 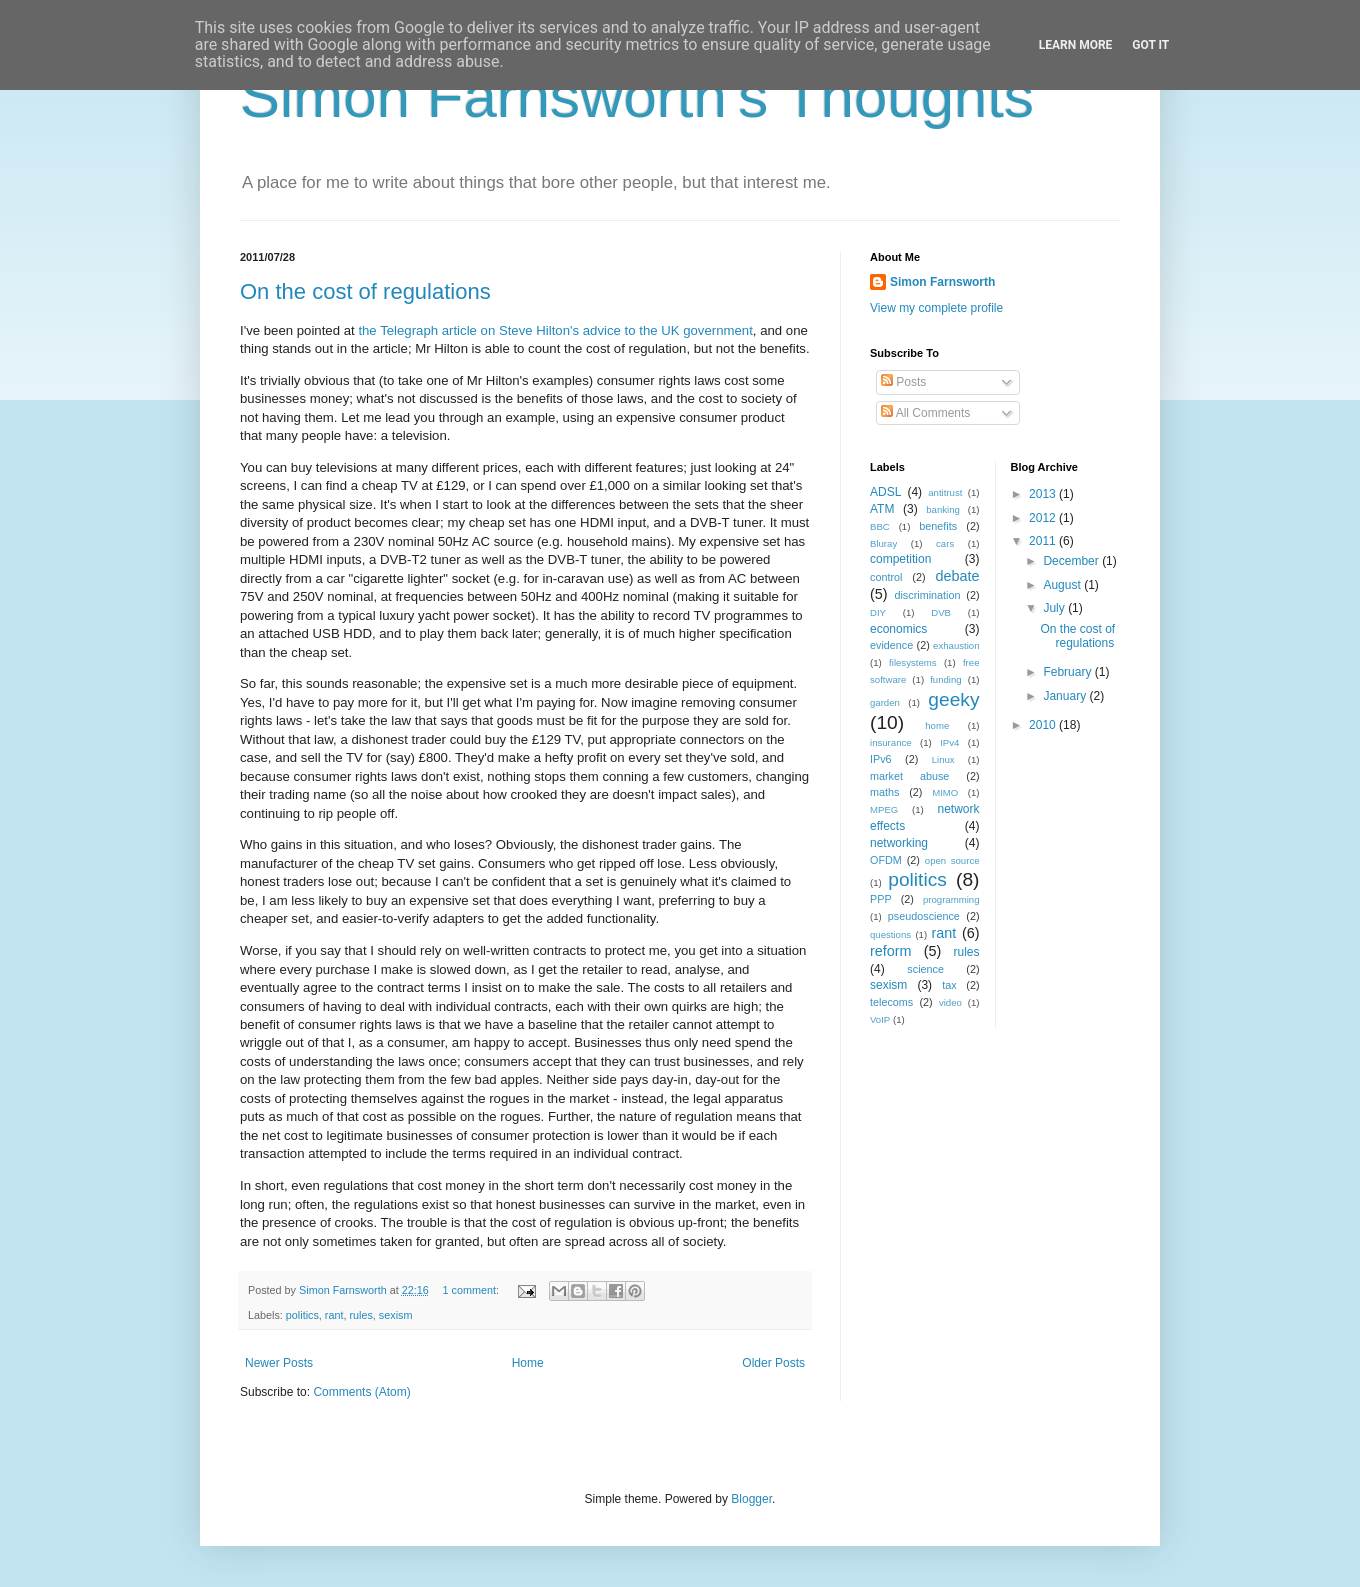 I want to click on tax, so click(x=949, y=985).